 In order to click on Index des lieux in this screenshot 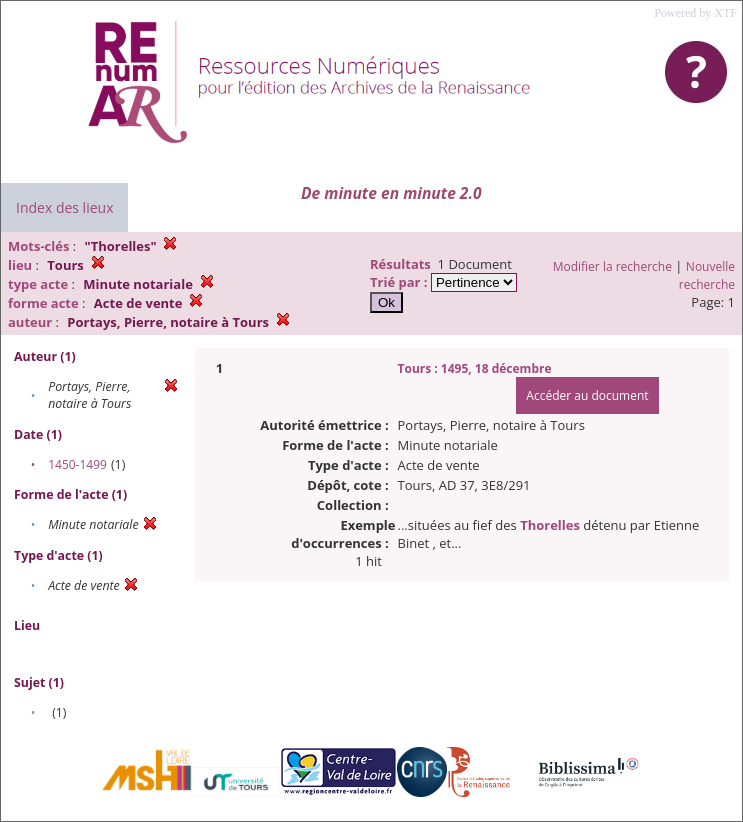, I will do `click(64, 207)`.